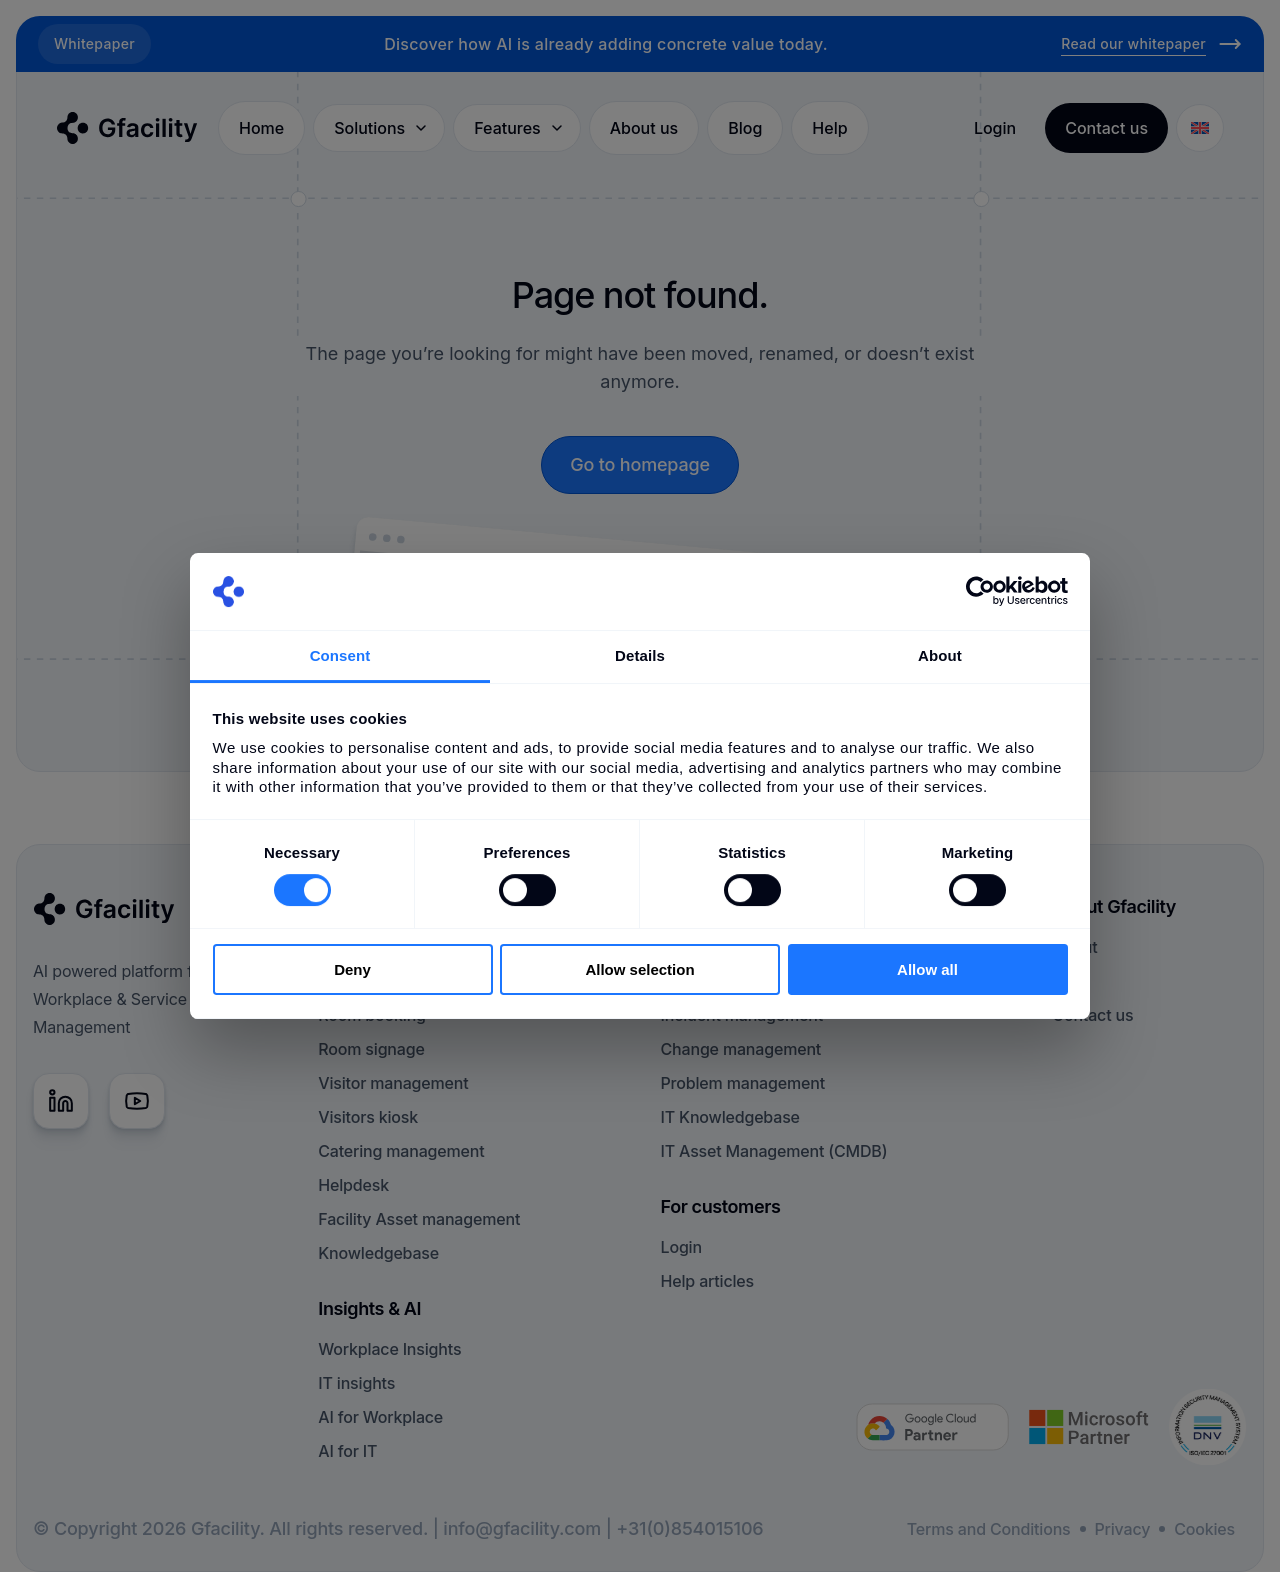 The width and height of the screenshot is (1280, 1572). Describe the element at coordinates (730, 1117) in the screenshot. I see `IT Knowledgebase` at that location.